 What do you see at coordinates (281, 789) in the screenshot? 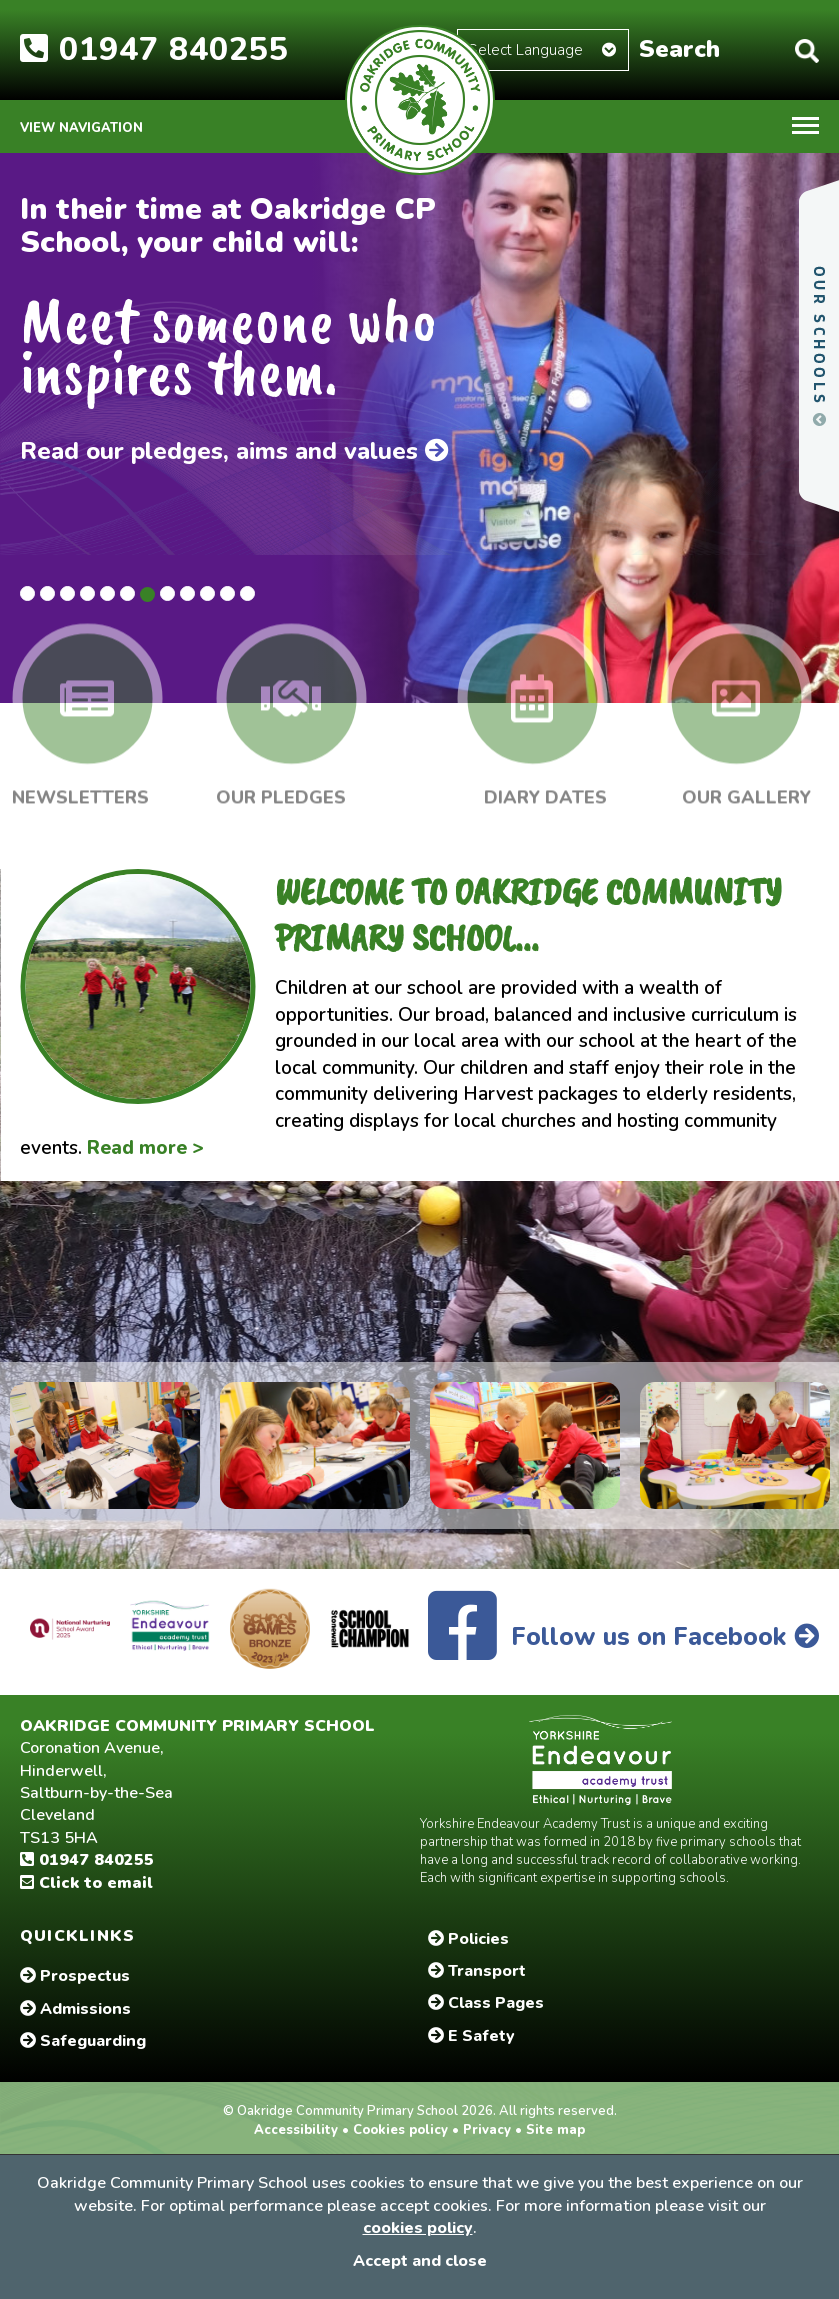
I see `Our Pledges` at bounding box center [281, 789].